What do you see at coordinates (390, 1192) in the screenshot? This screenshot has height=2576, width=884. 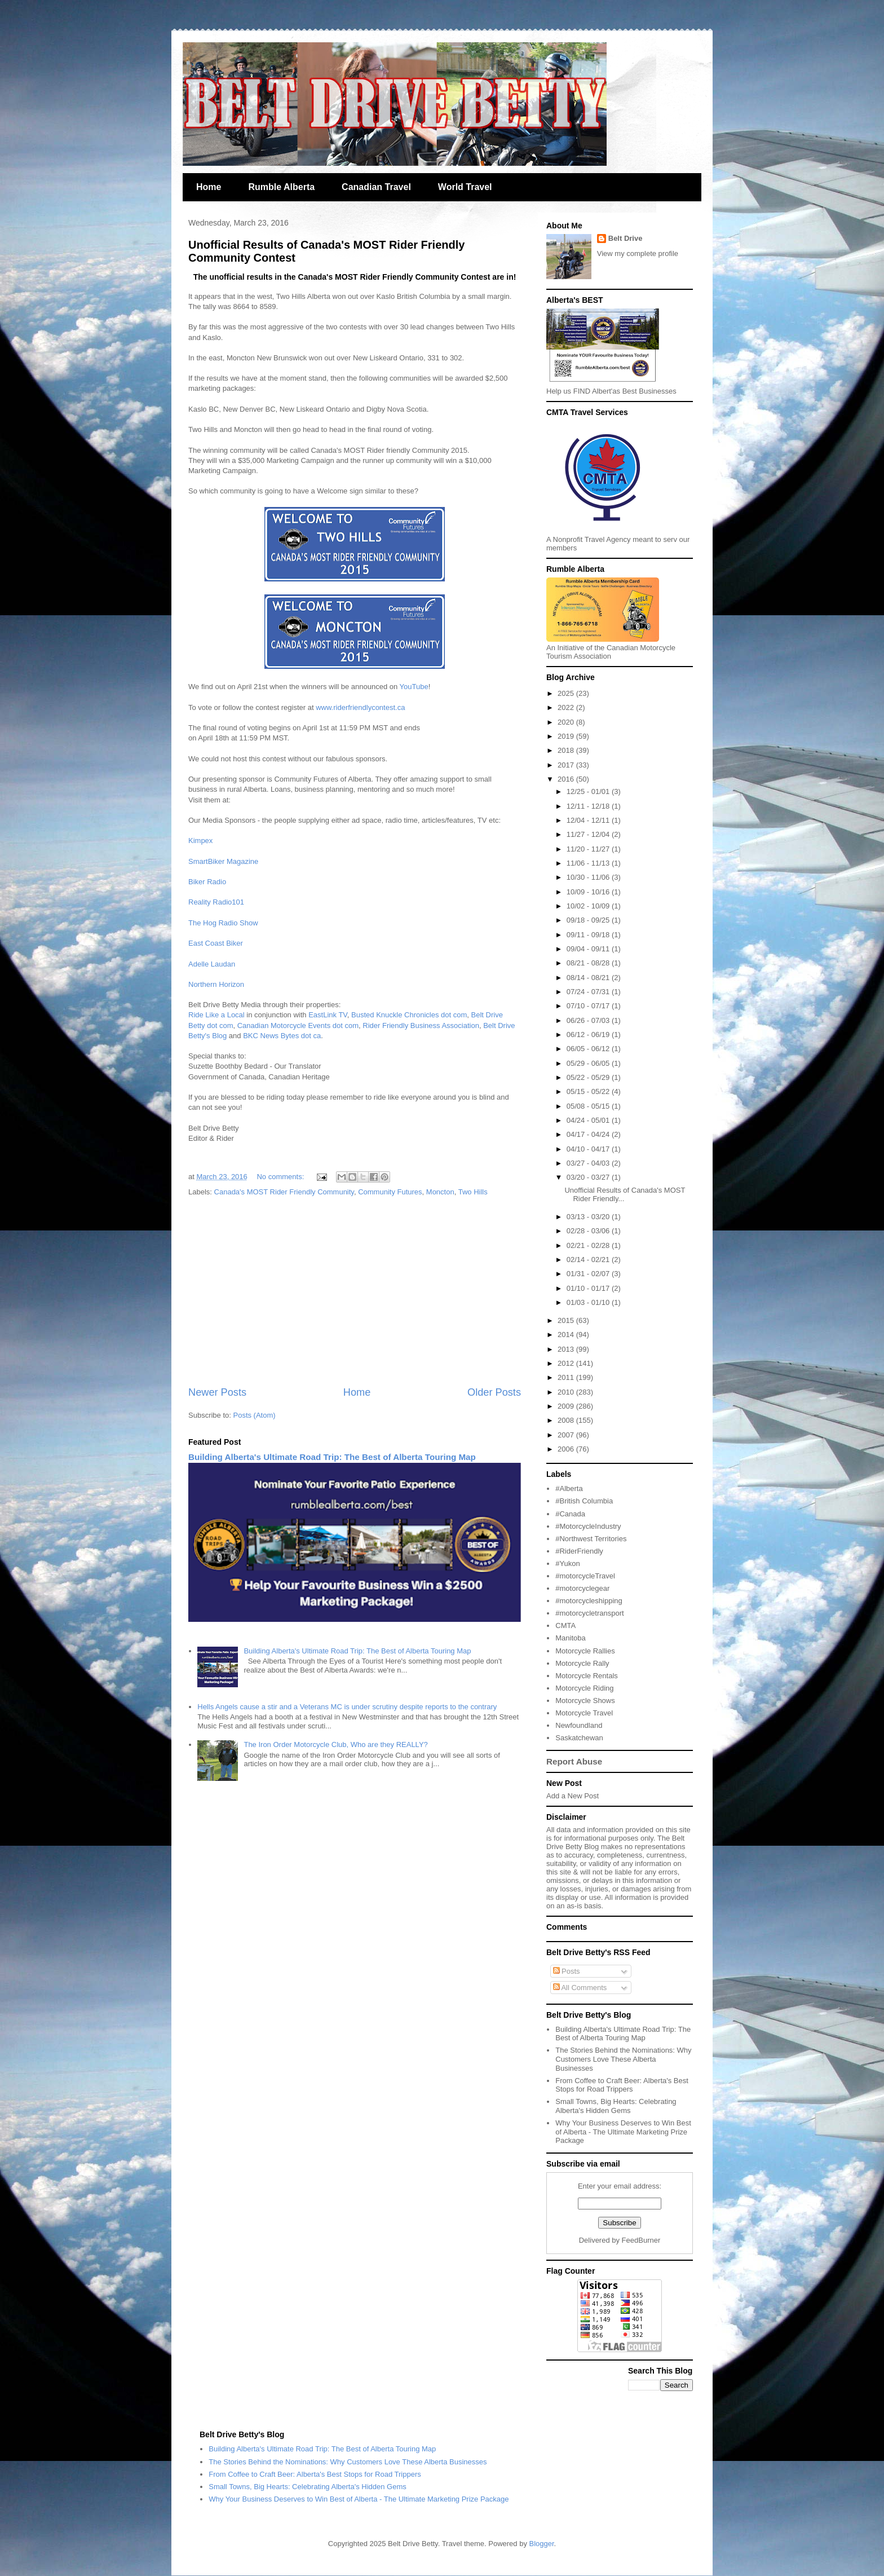 I see `Community Futures` at bounding box center [390, 1192].